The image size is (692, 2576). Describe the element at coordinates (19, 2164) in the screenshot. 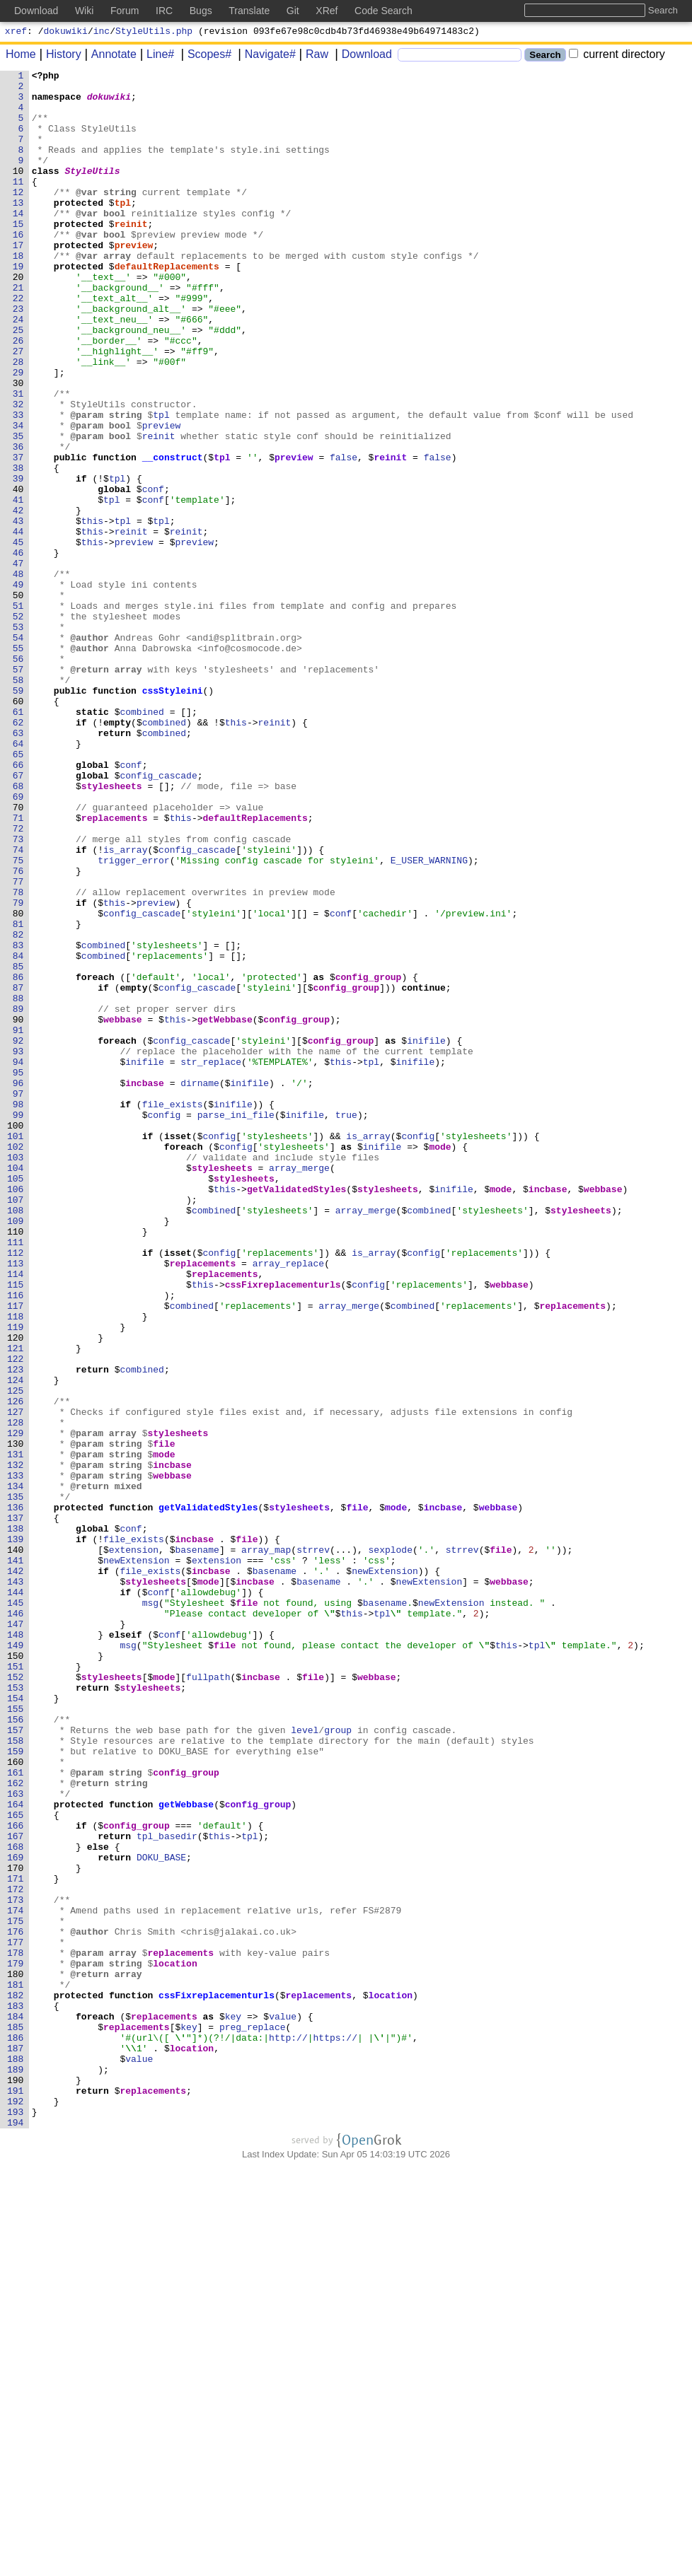

I see `165` at that location.